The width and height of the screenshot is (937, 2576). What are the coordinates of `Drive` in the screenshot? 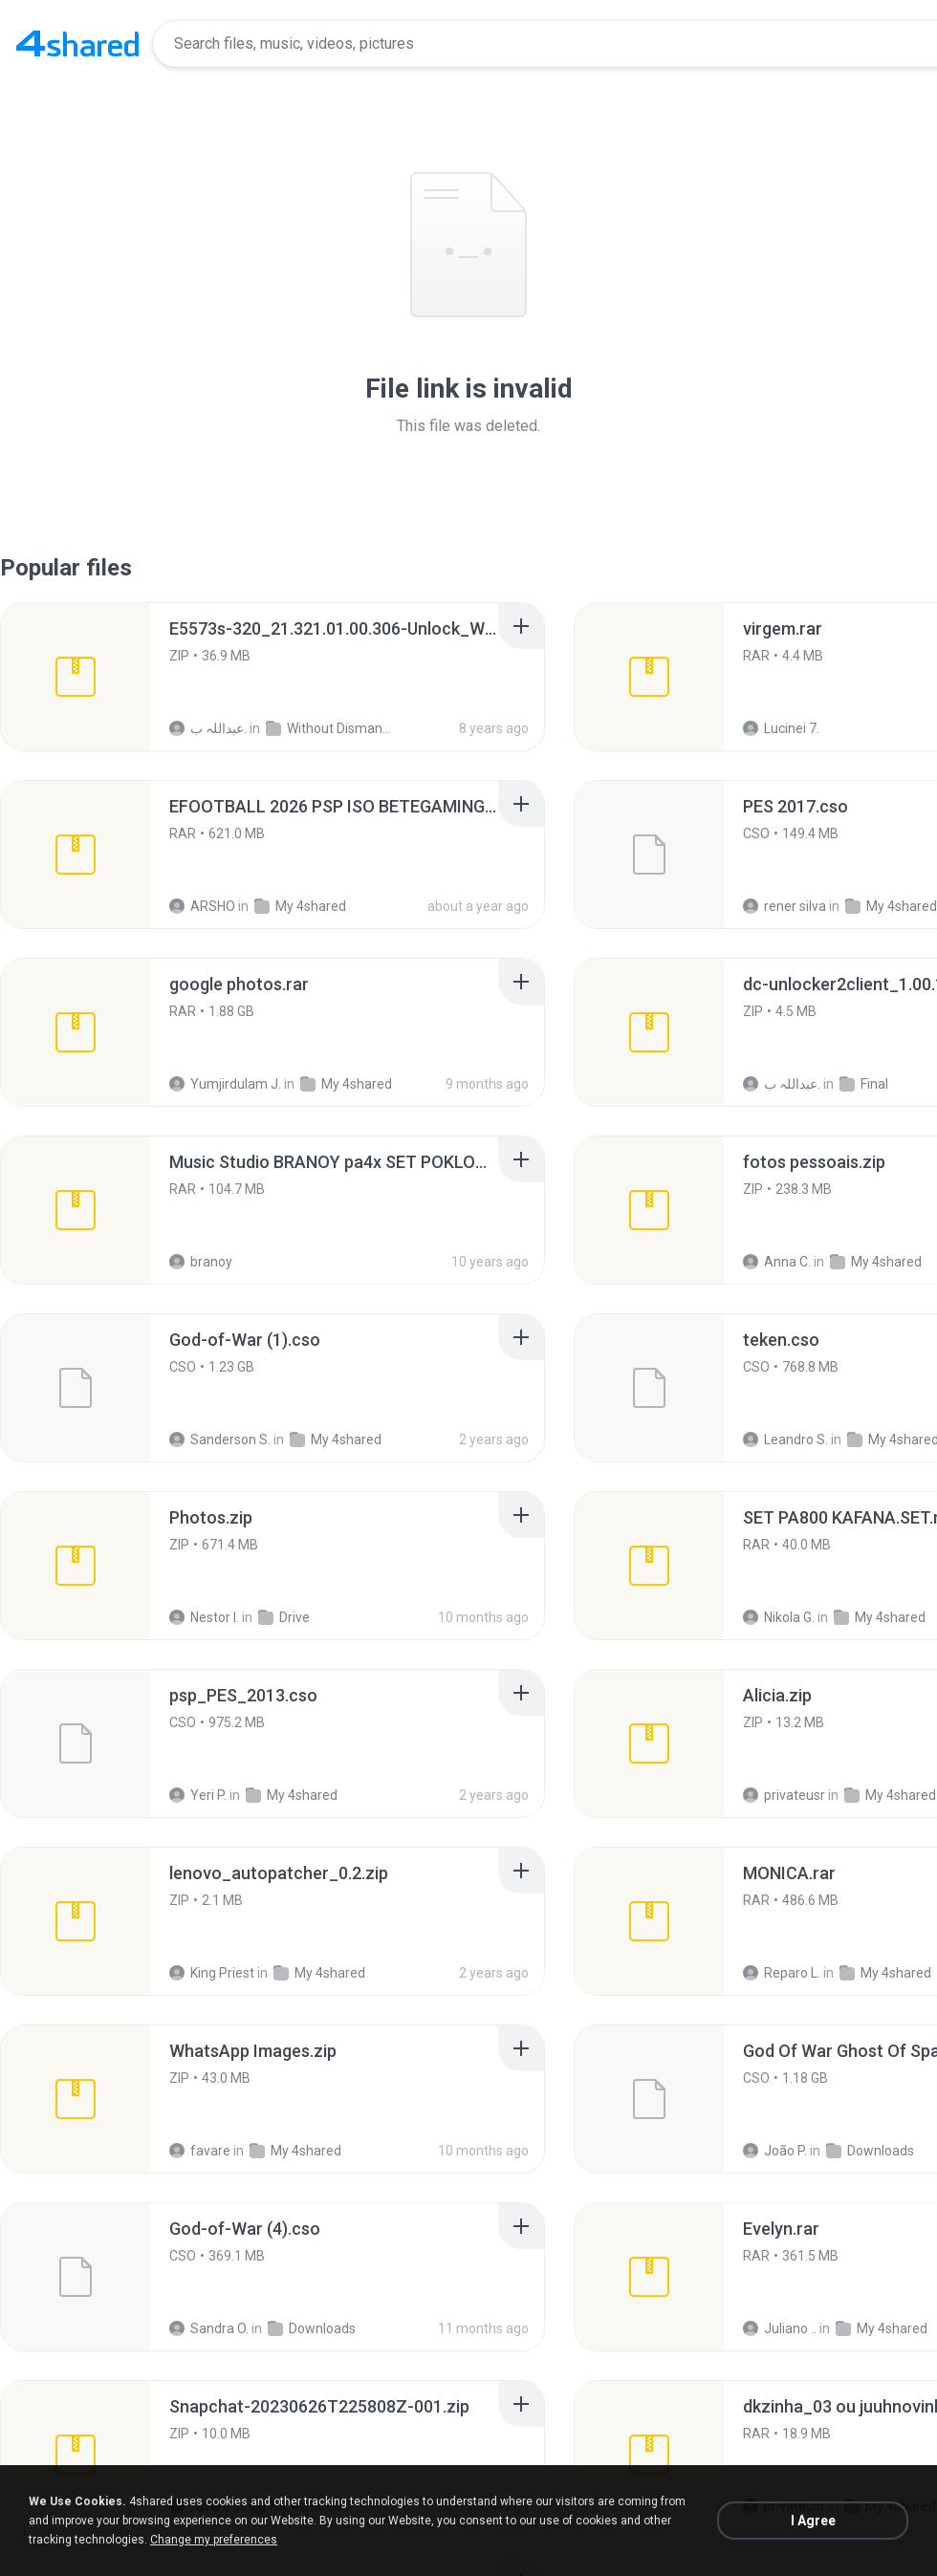 It's located at (284, 1617).